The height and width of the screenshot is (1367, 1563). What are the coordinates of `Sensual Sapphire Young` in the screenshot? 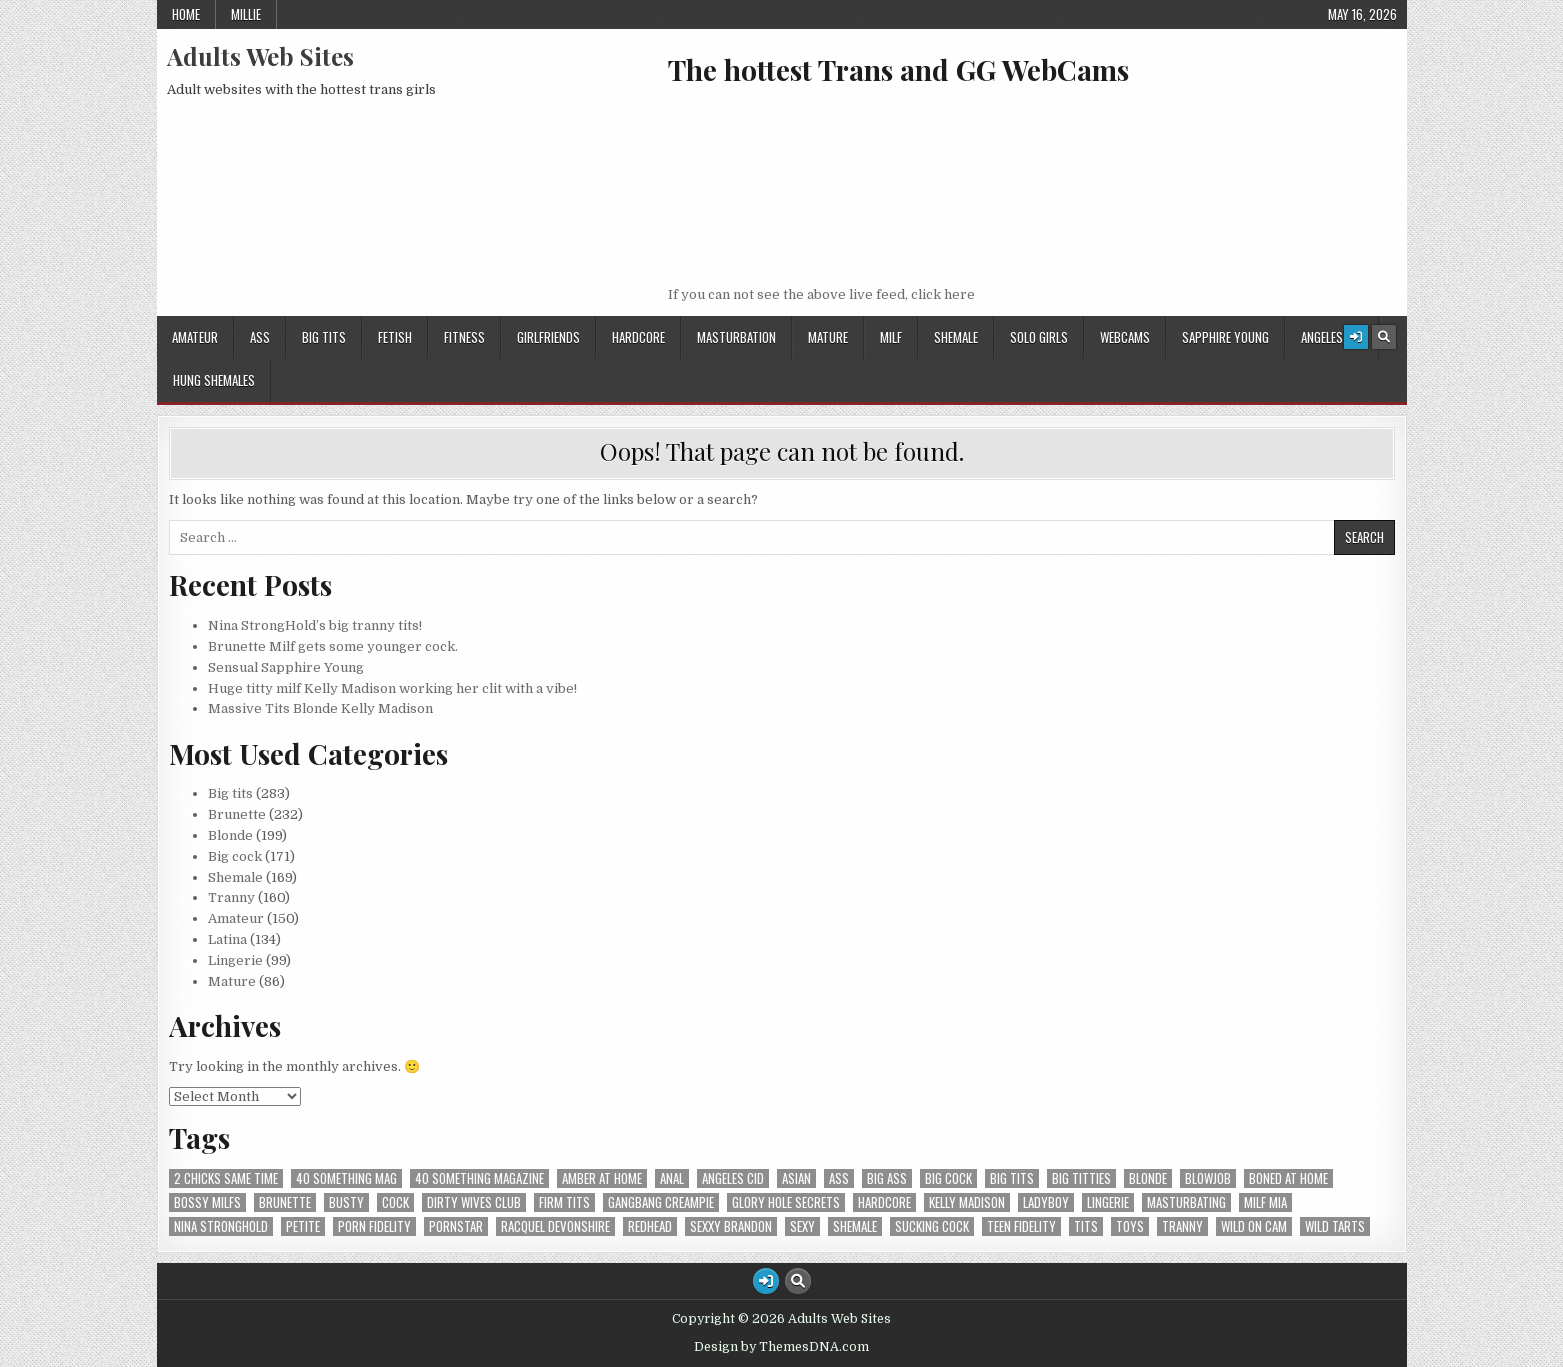 It's located at (286, 667).